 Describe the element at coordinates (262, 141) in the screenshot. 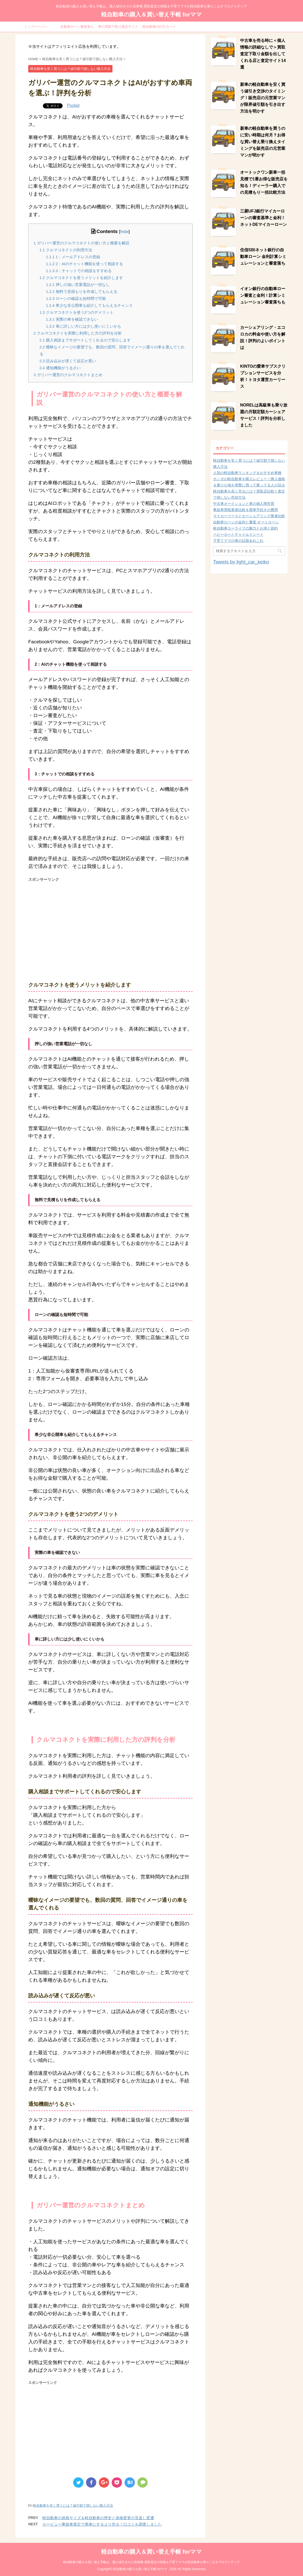

I see `新車の軽自動車を買うのに安い時期は何月？お得な買い替え乗り換えタイミングを販売店の元営業マンが明かす` at that location.